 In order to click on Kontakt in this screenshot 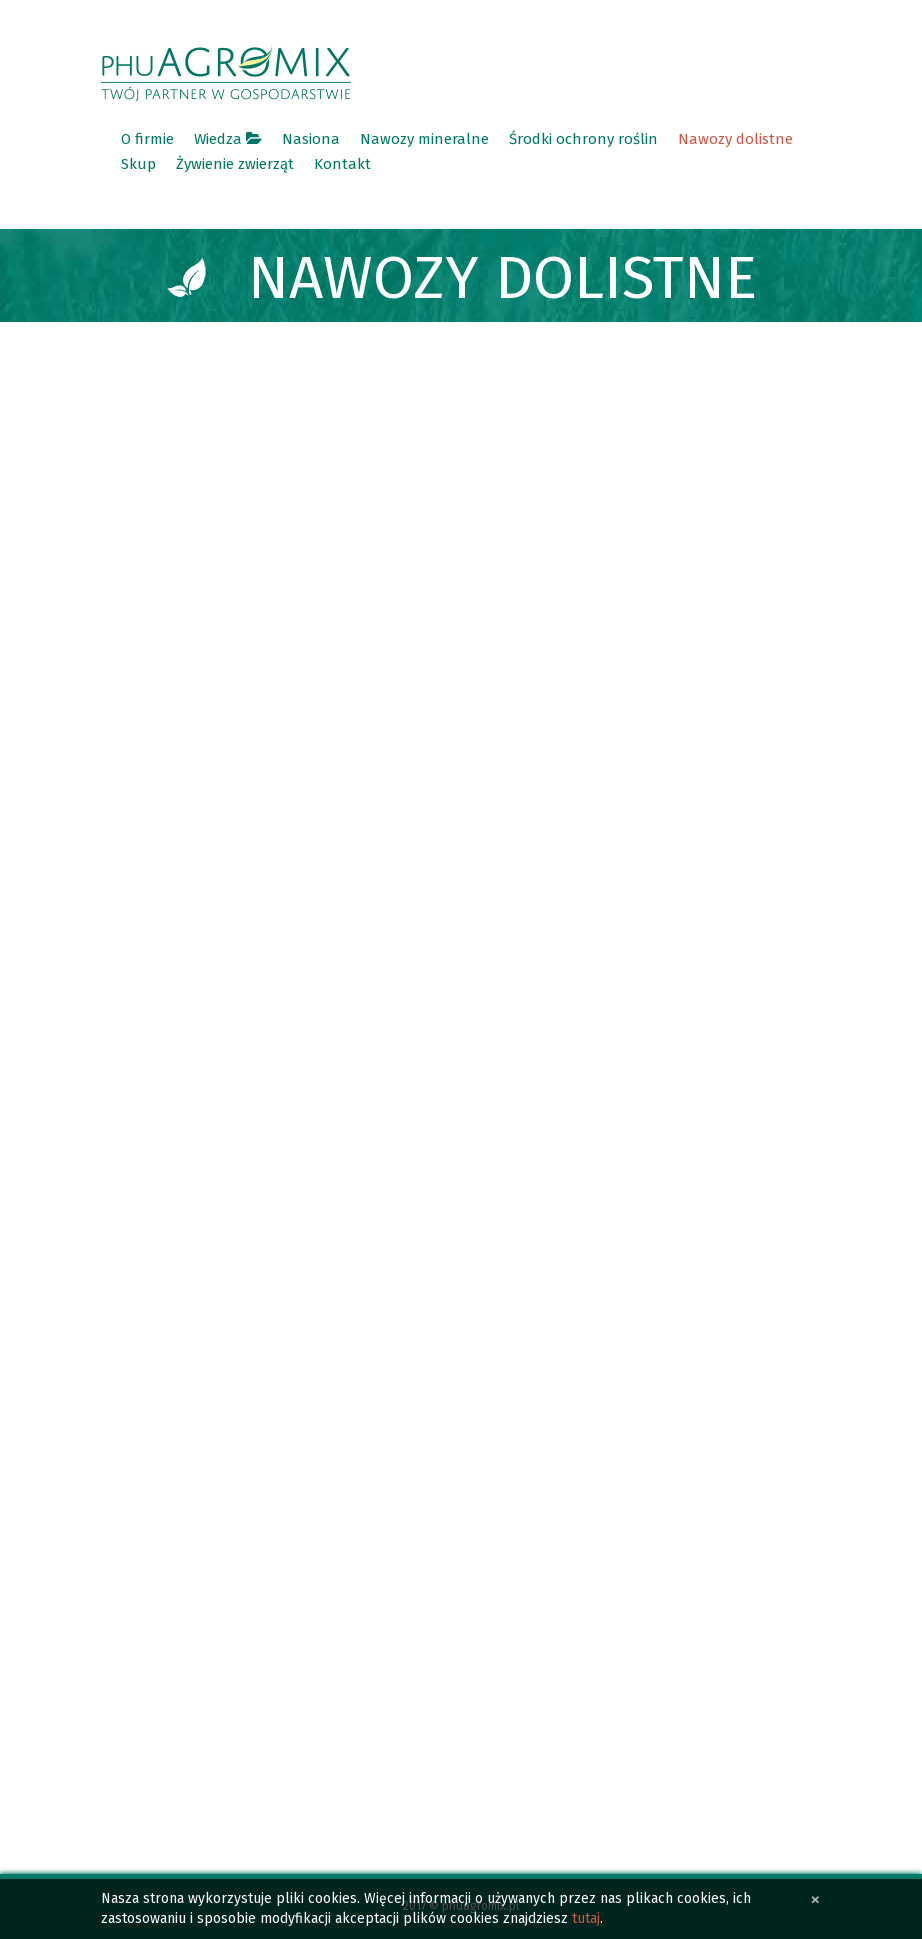, I will do `click(342, 164)`.